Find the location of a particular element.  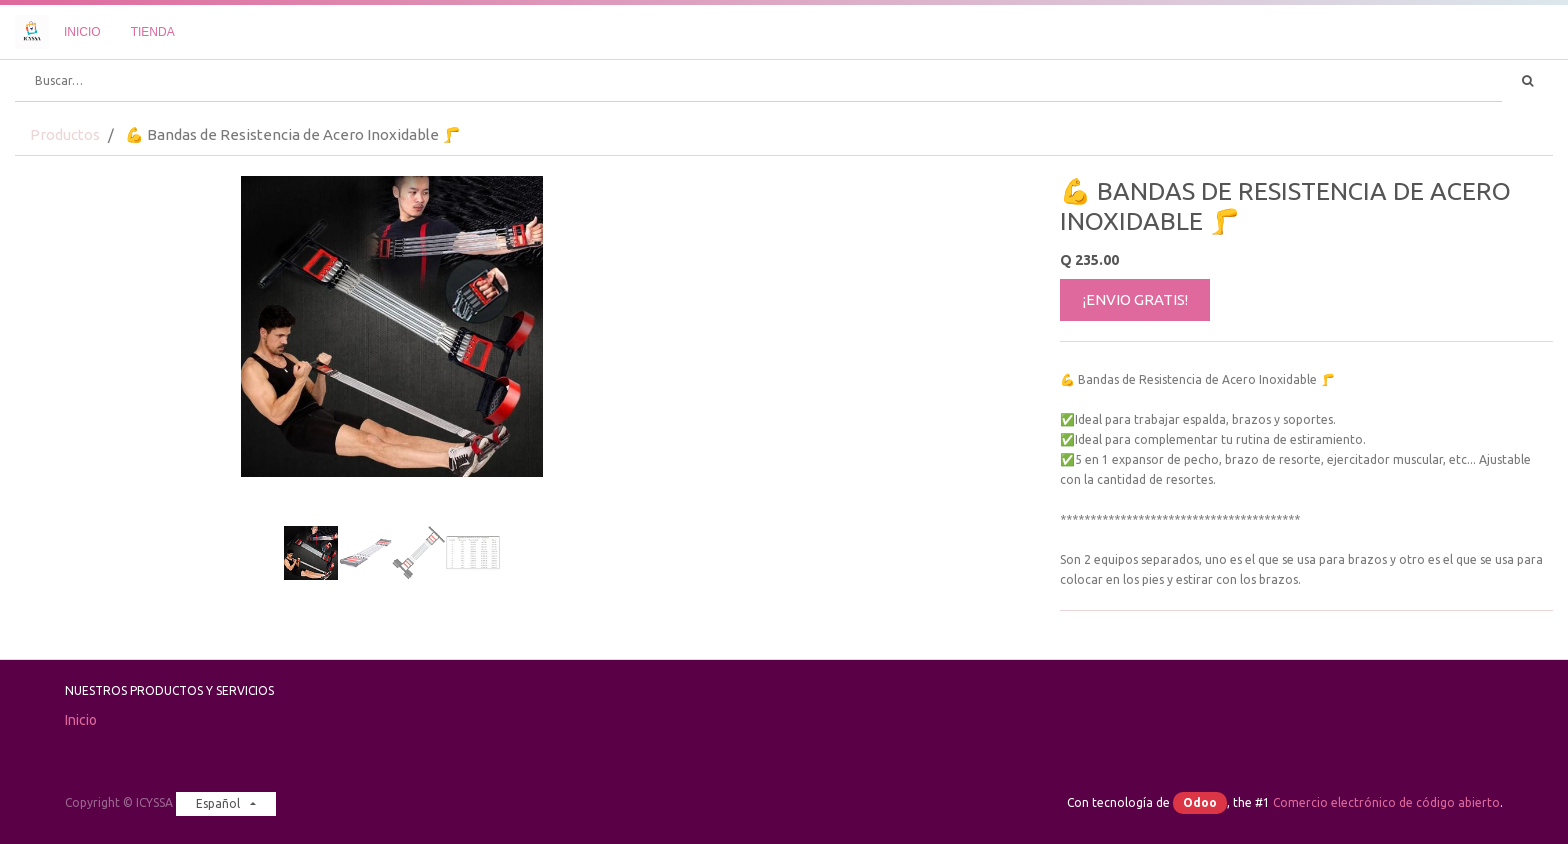

[menuitem] is located at coordinates (82, 32).